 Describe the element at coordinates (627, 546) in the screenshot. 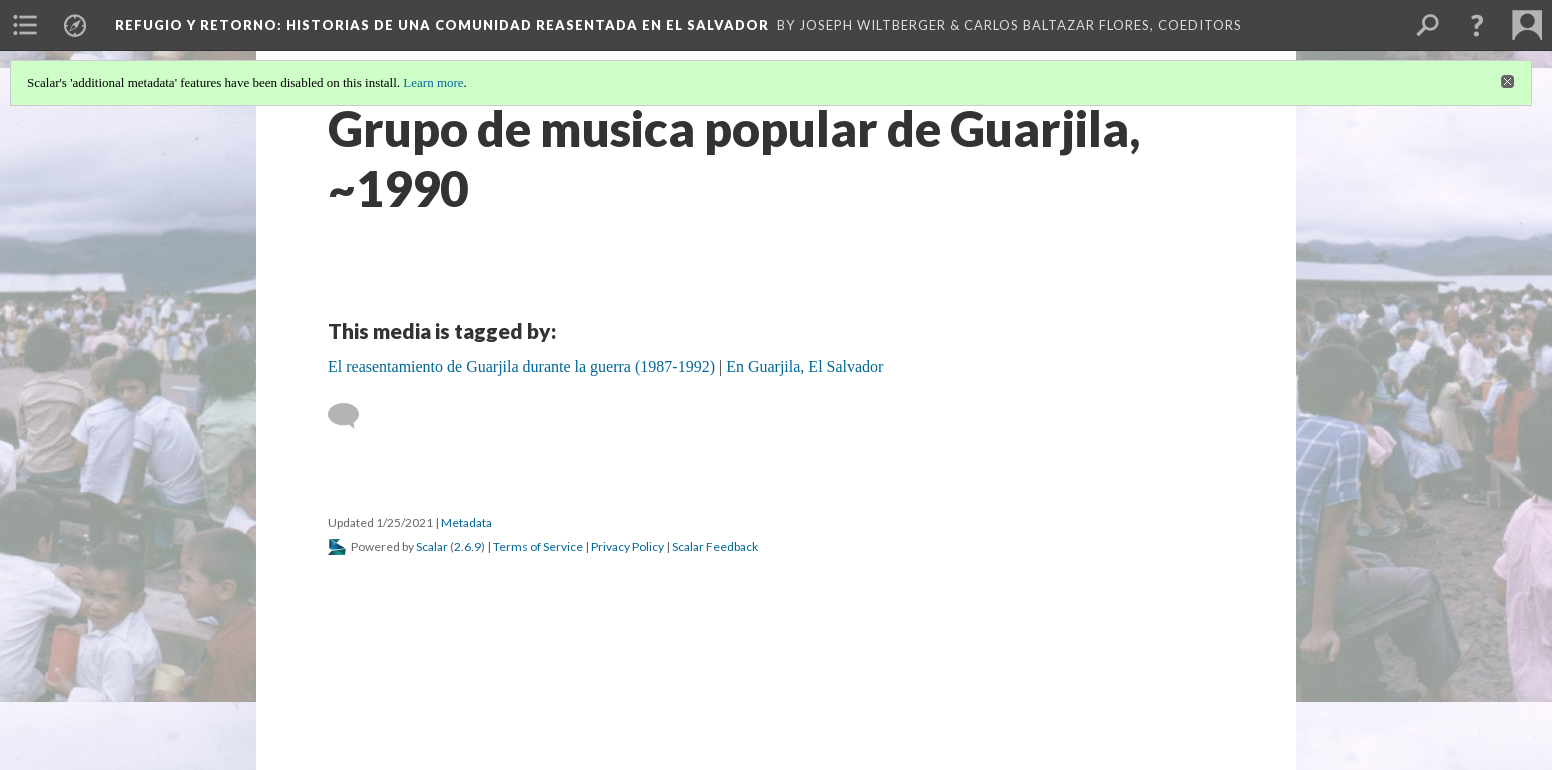

I see `Privacy Policy` at that location.